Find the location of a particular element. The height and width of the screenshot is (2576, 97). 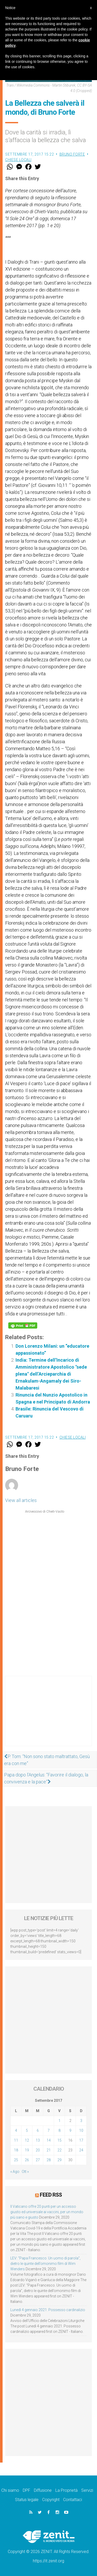

17 [Articoli pubblicati in 17 September 2017] is located at coordinates (81, 2140).